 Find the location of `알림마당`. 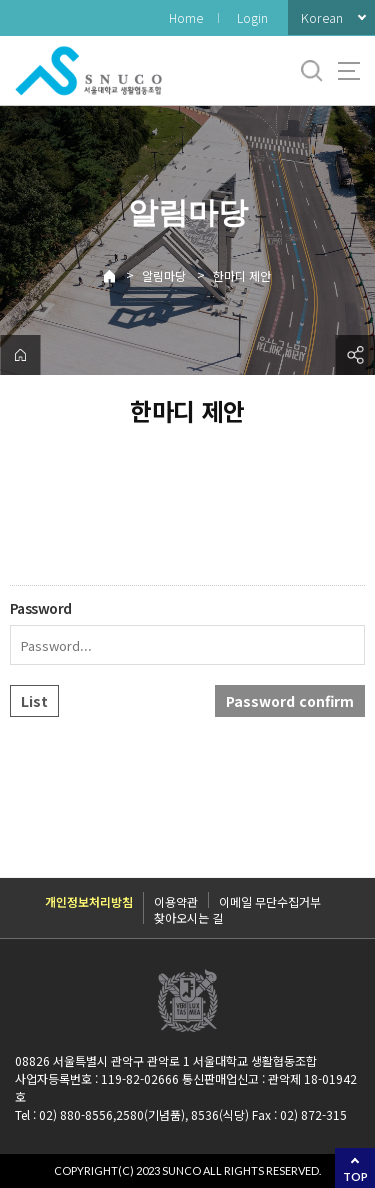

알림마당 is located at coordinates (164, 275).